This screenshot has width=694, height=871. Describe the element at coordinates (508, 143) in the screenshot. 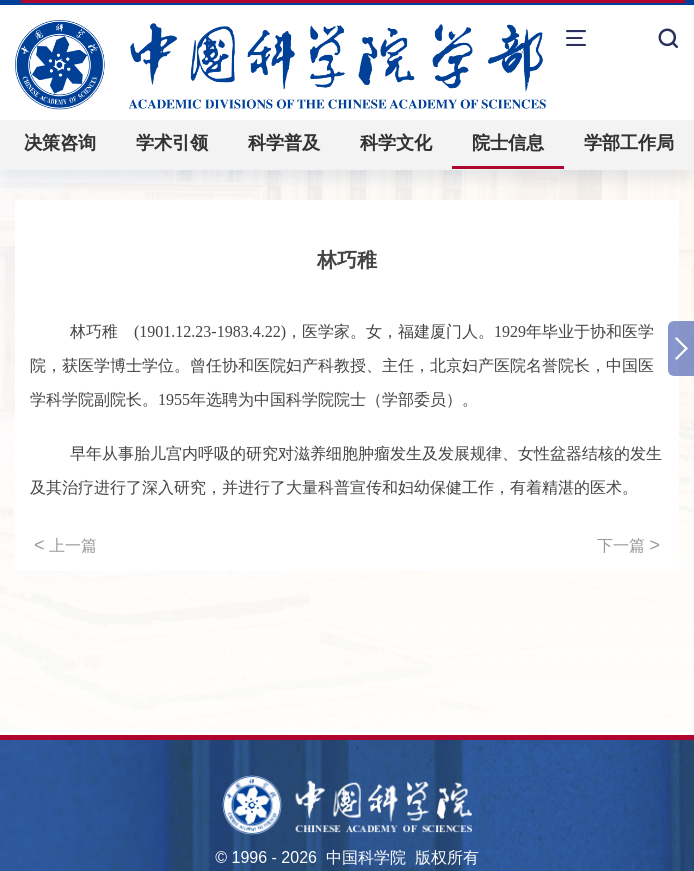

I see `院士信息` at that location.